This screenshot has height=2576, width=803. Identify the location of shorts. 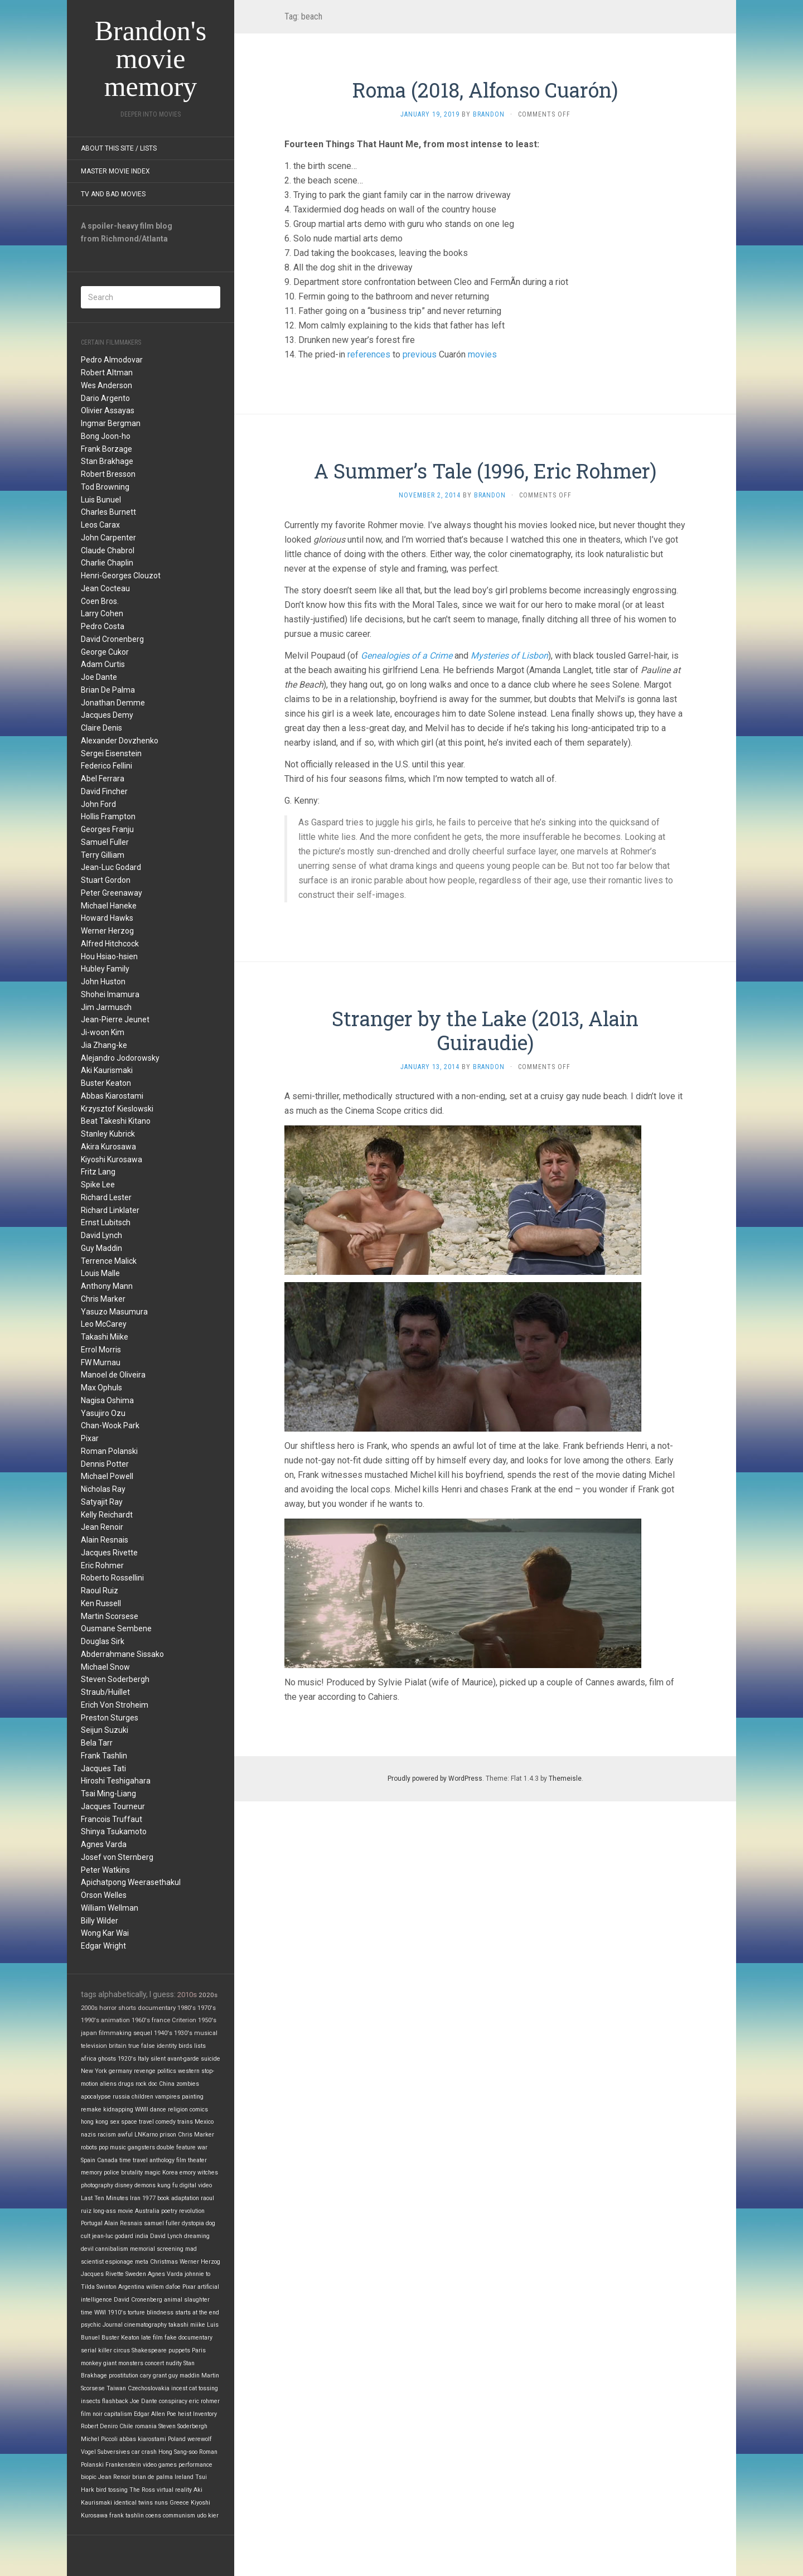
(127, 2008).